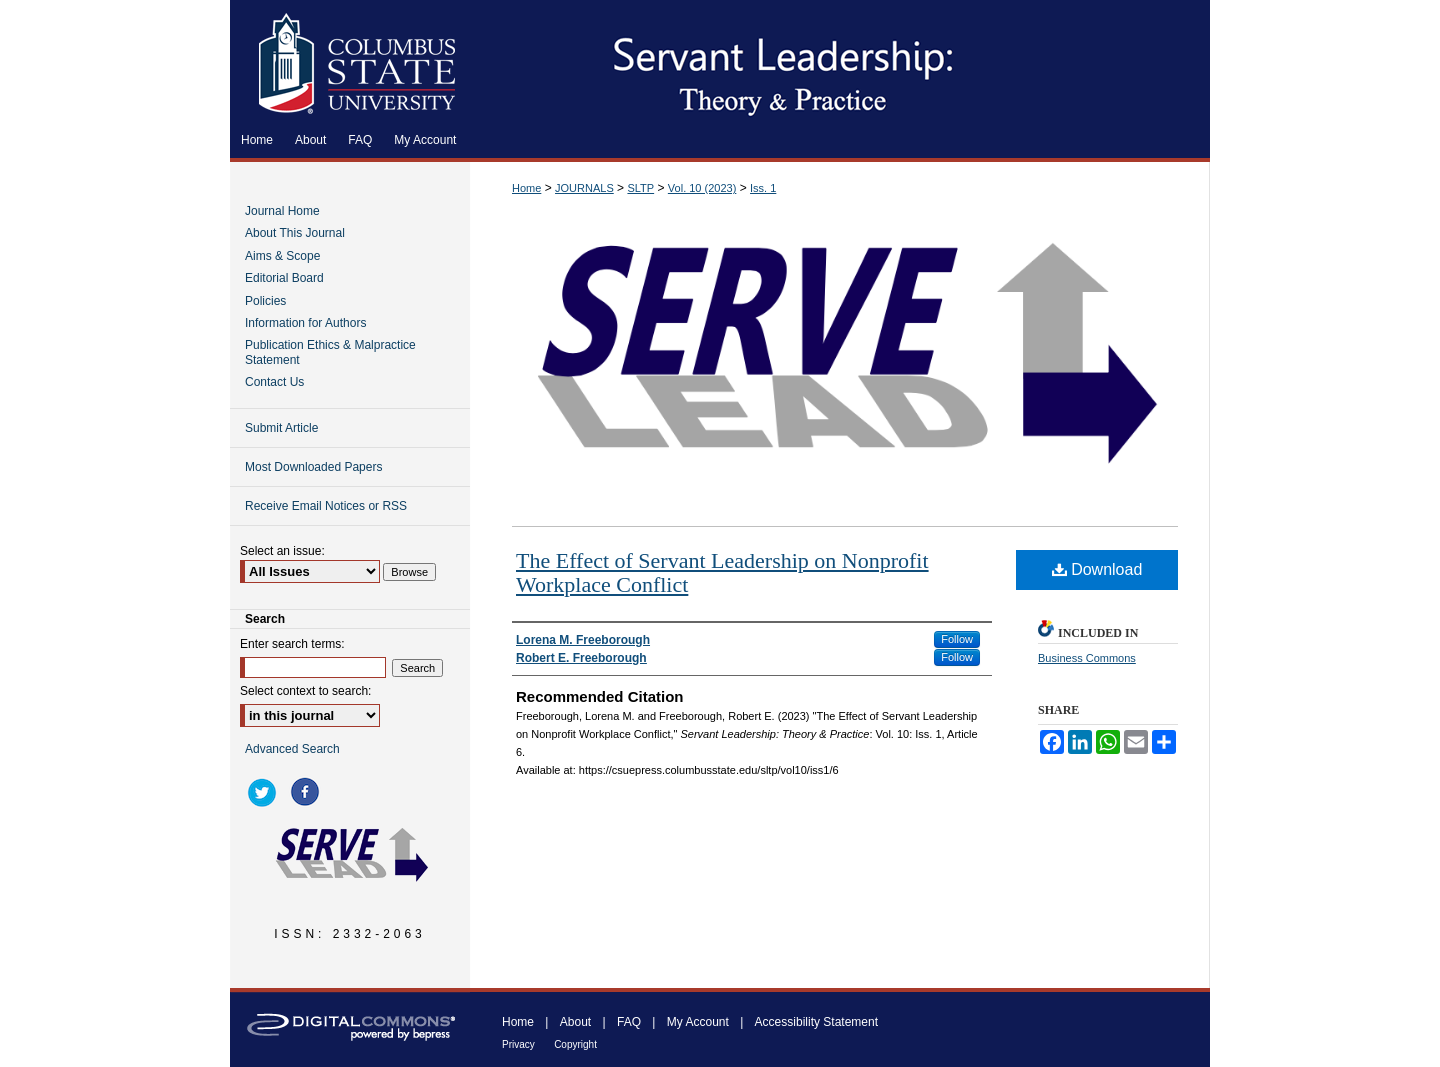 The width and height of the screenshot is (1440, 1067). I want to click on Download, so click(1097, 569).